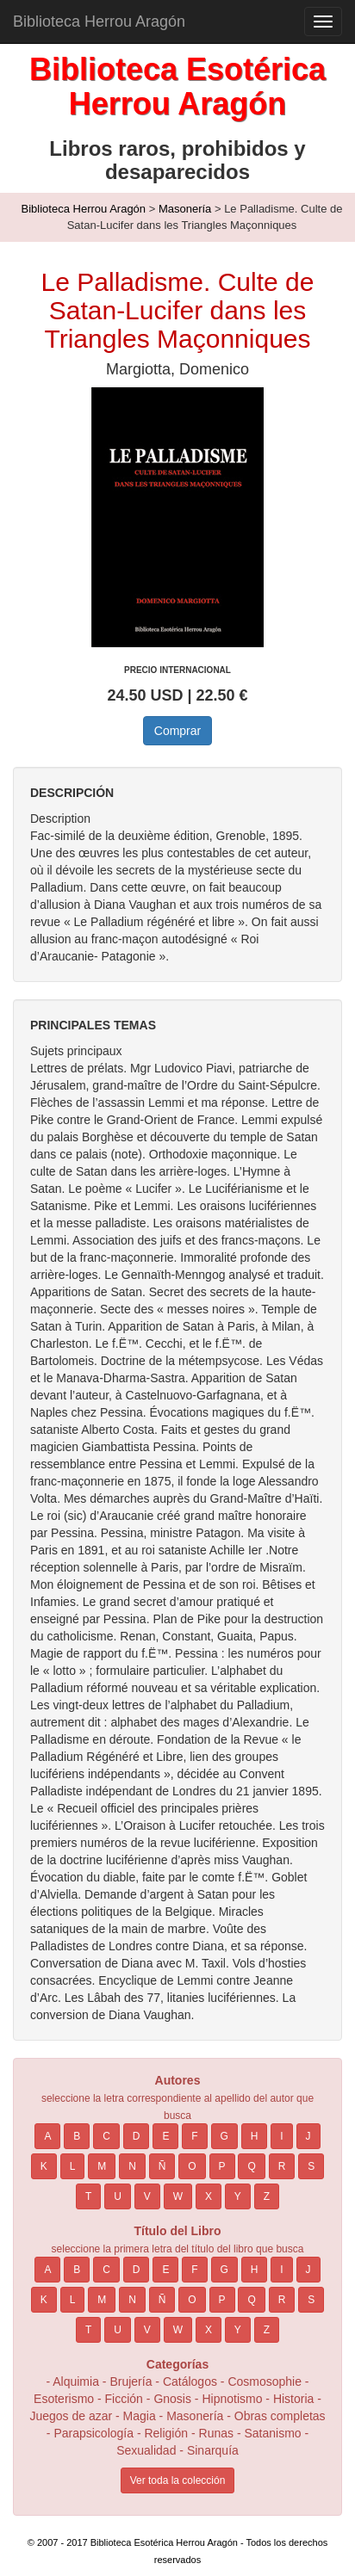 The width and height of the screenshot is (355, 2576). Describe the element at coordinates (254, 2136) in the screenshot. I see `H [button]` at that location.